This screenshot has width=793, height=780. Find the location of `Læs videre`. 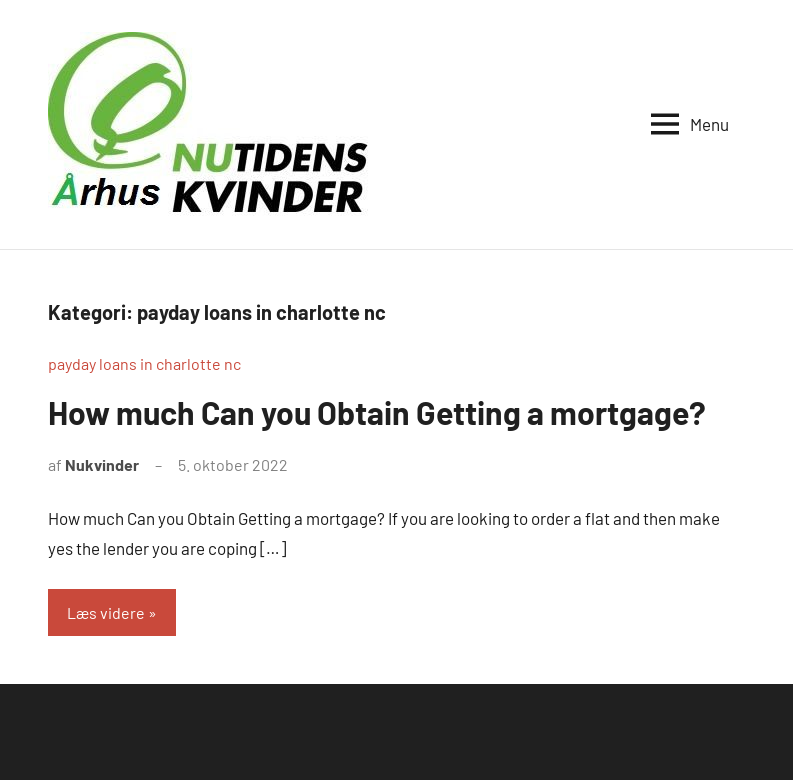

Læs videre is located at coordinates (106, 612).